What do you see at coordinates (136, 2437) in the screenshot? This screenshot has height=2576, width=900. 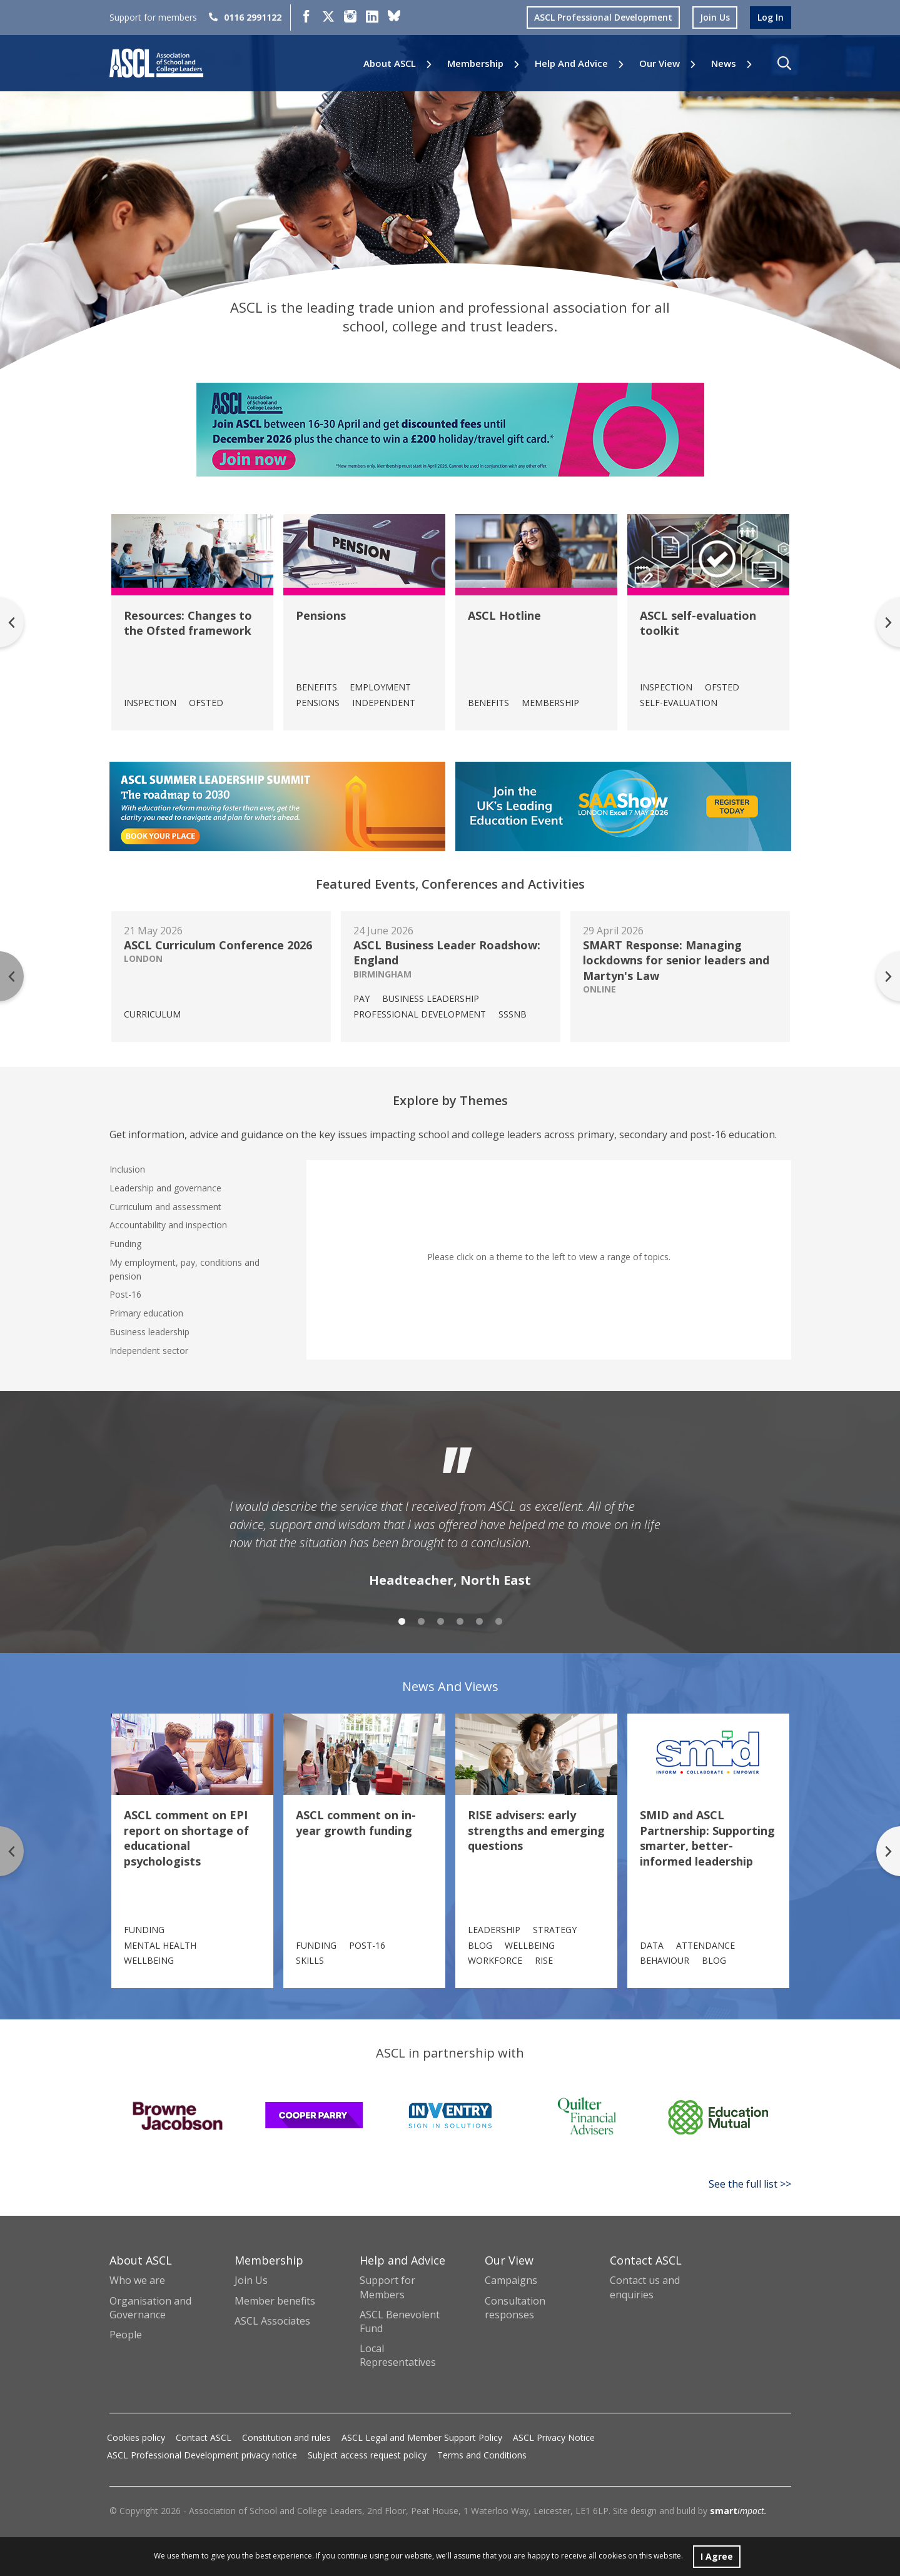 I see `Cookies policy` at bounding box center [136, 2437].